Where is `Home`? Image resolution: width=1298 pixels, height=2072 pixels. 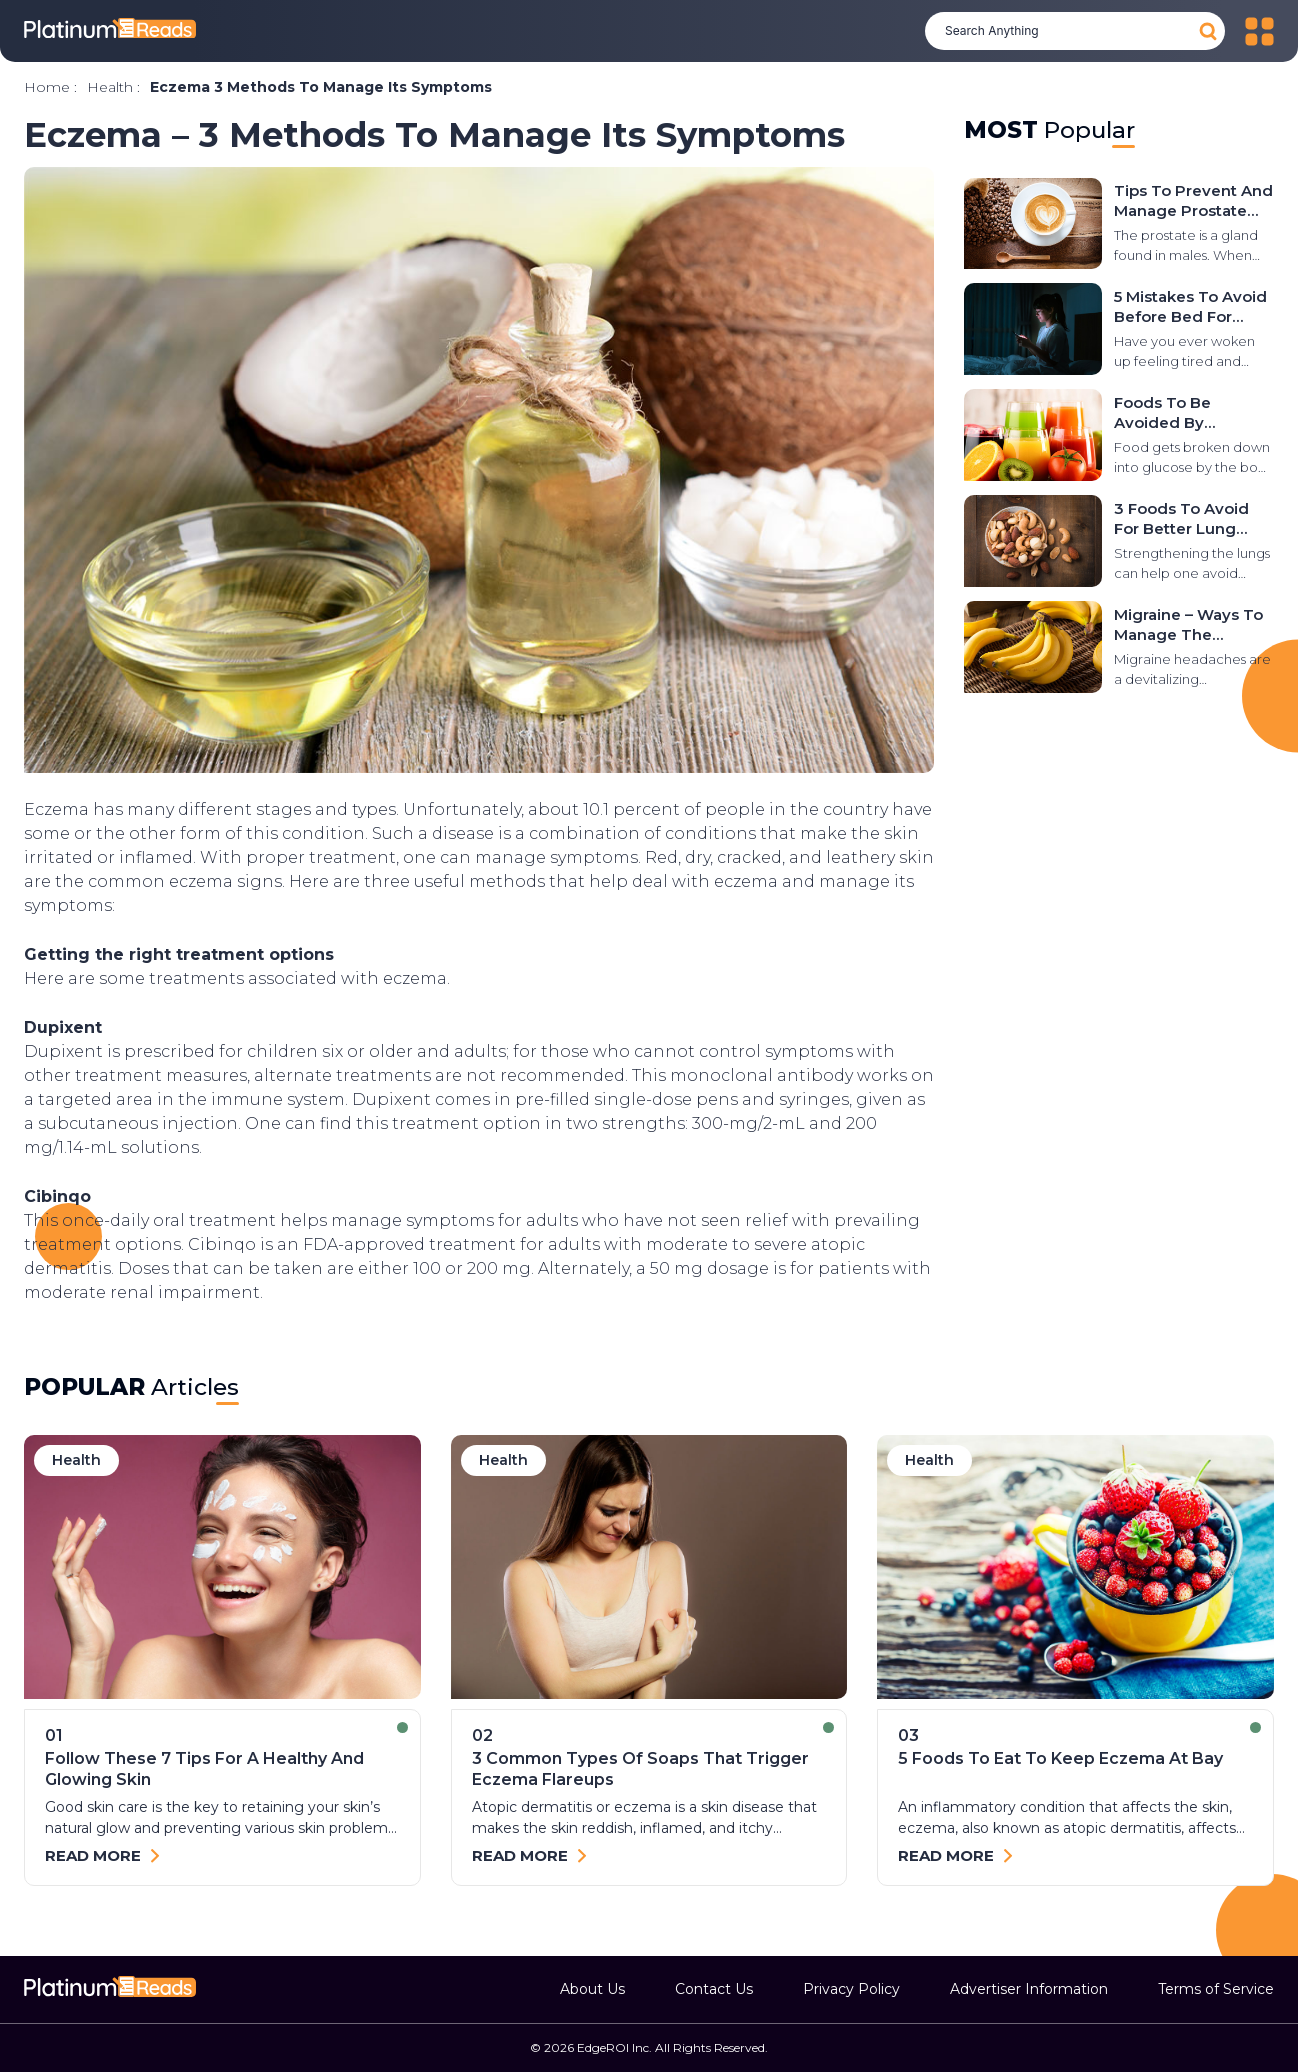 Home is located at coordinates (47, 87).